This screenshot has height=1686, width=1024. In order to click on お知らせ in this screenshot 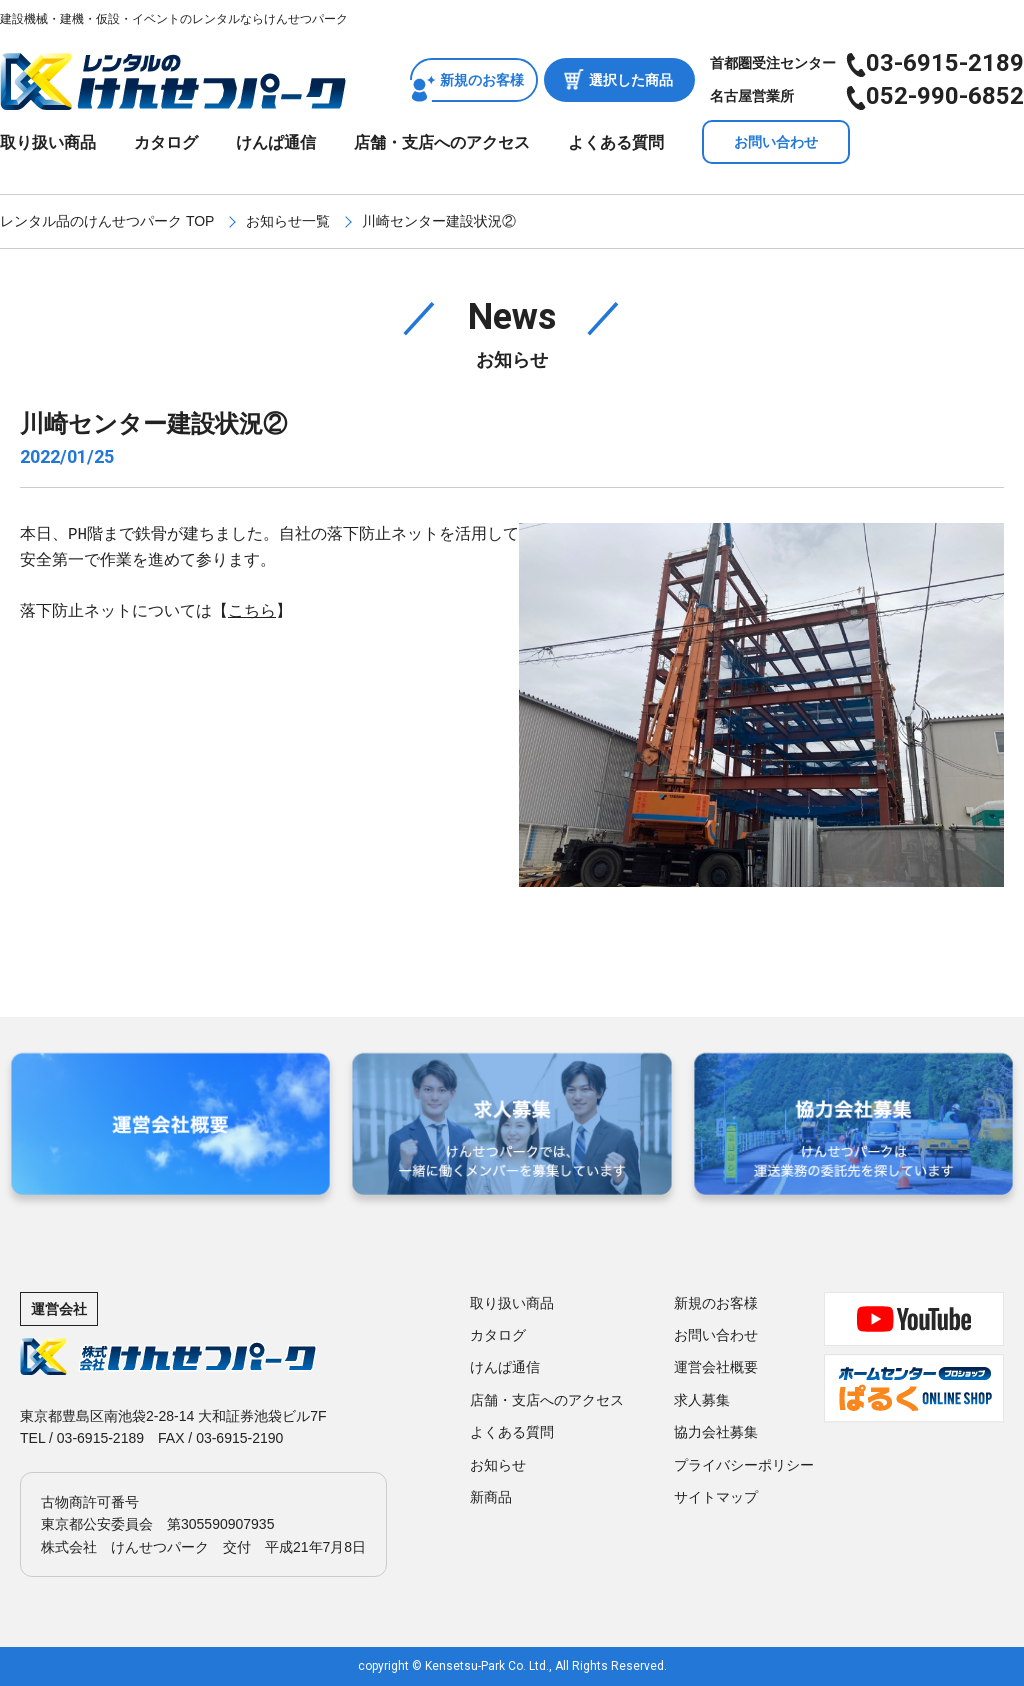, I will do `click(498, 1465)`.